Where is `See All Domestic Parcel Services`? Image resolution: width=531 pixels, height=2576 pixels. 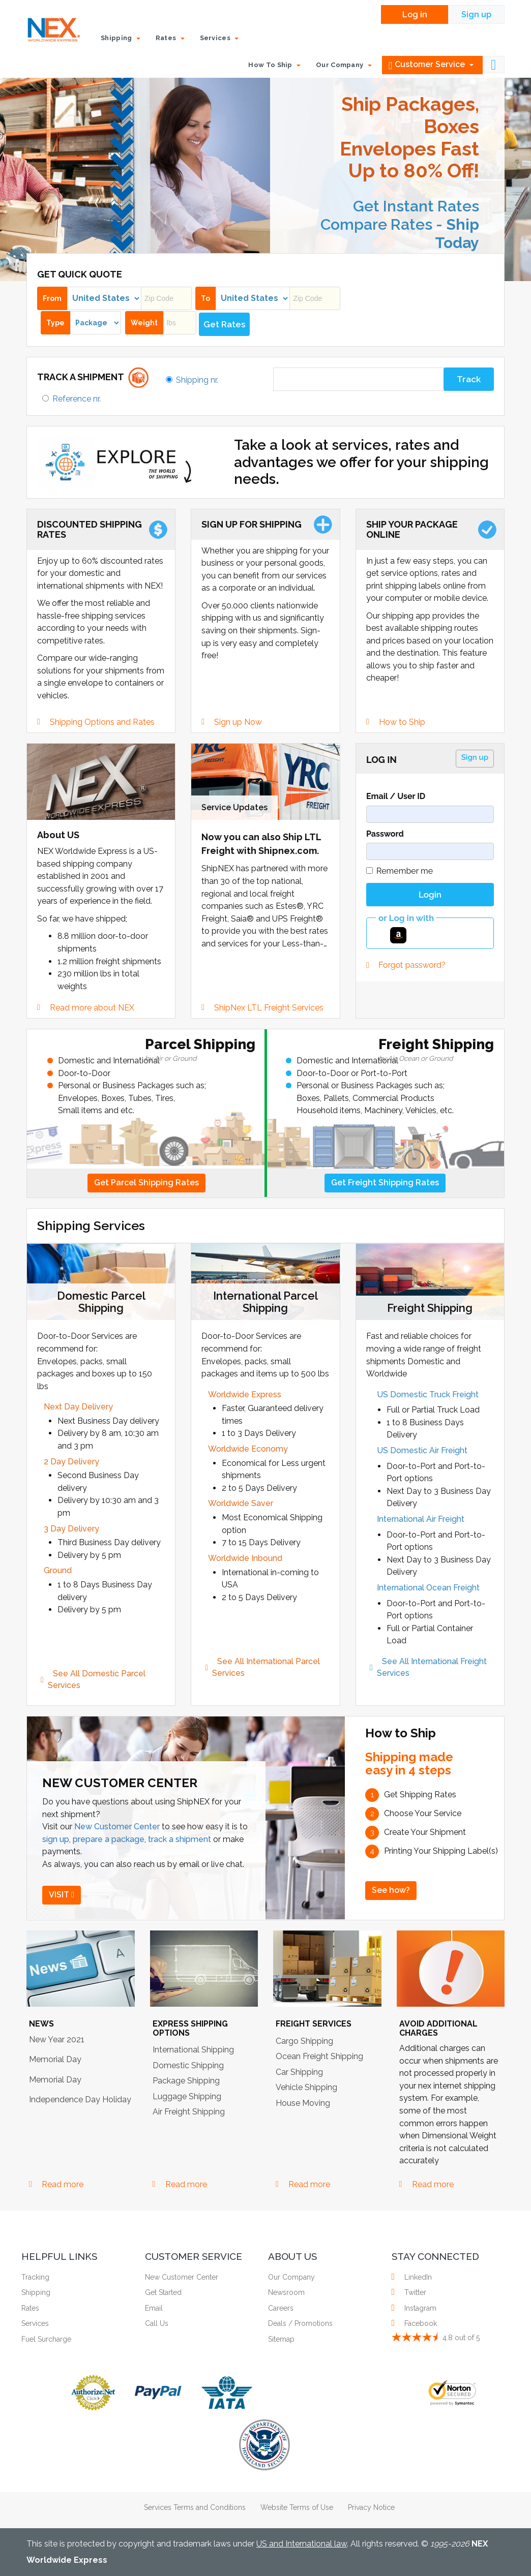 See All Domestic Parcel Services is located at coordinates (98, 1679).